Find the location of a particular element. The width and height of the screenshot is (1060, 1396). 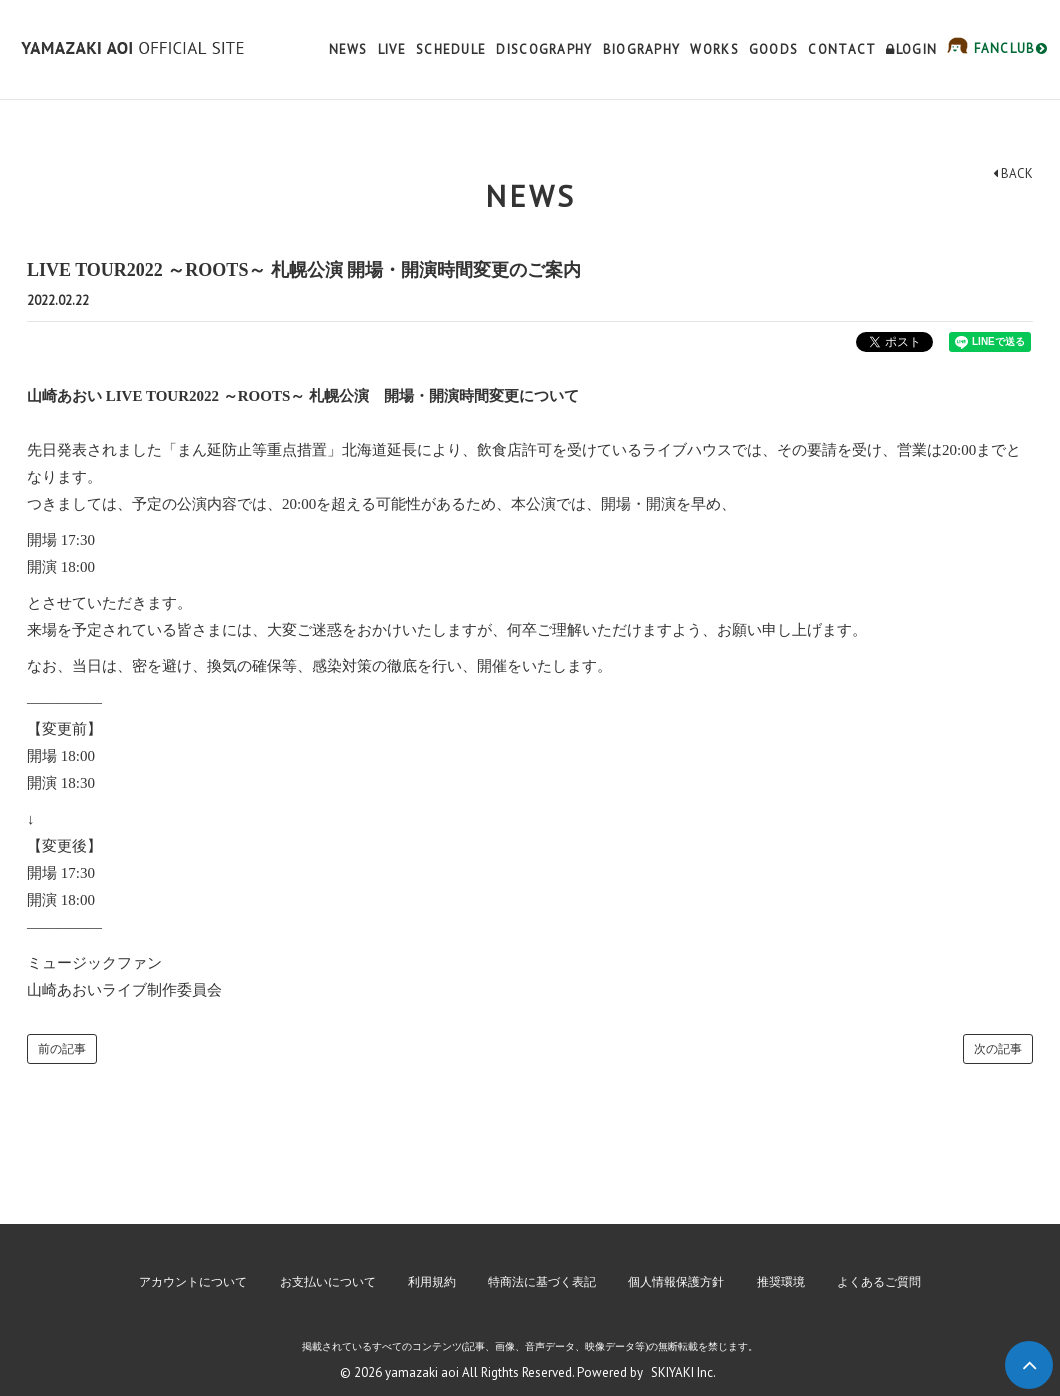

個人情報保護方針 is located at coordinates (676, 1282).